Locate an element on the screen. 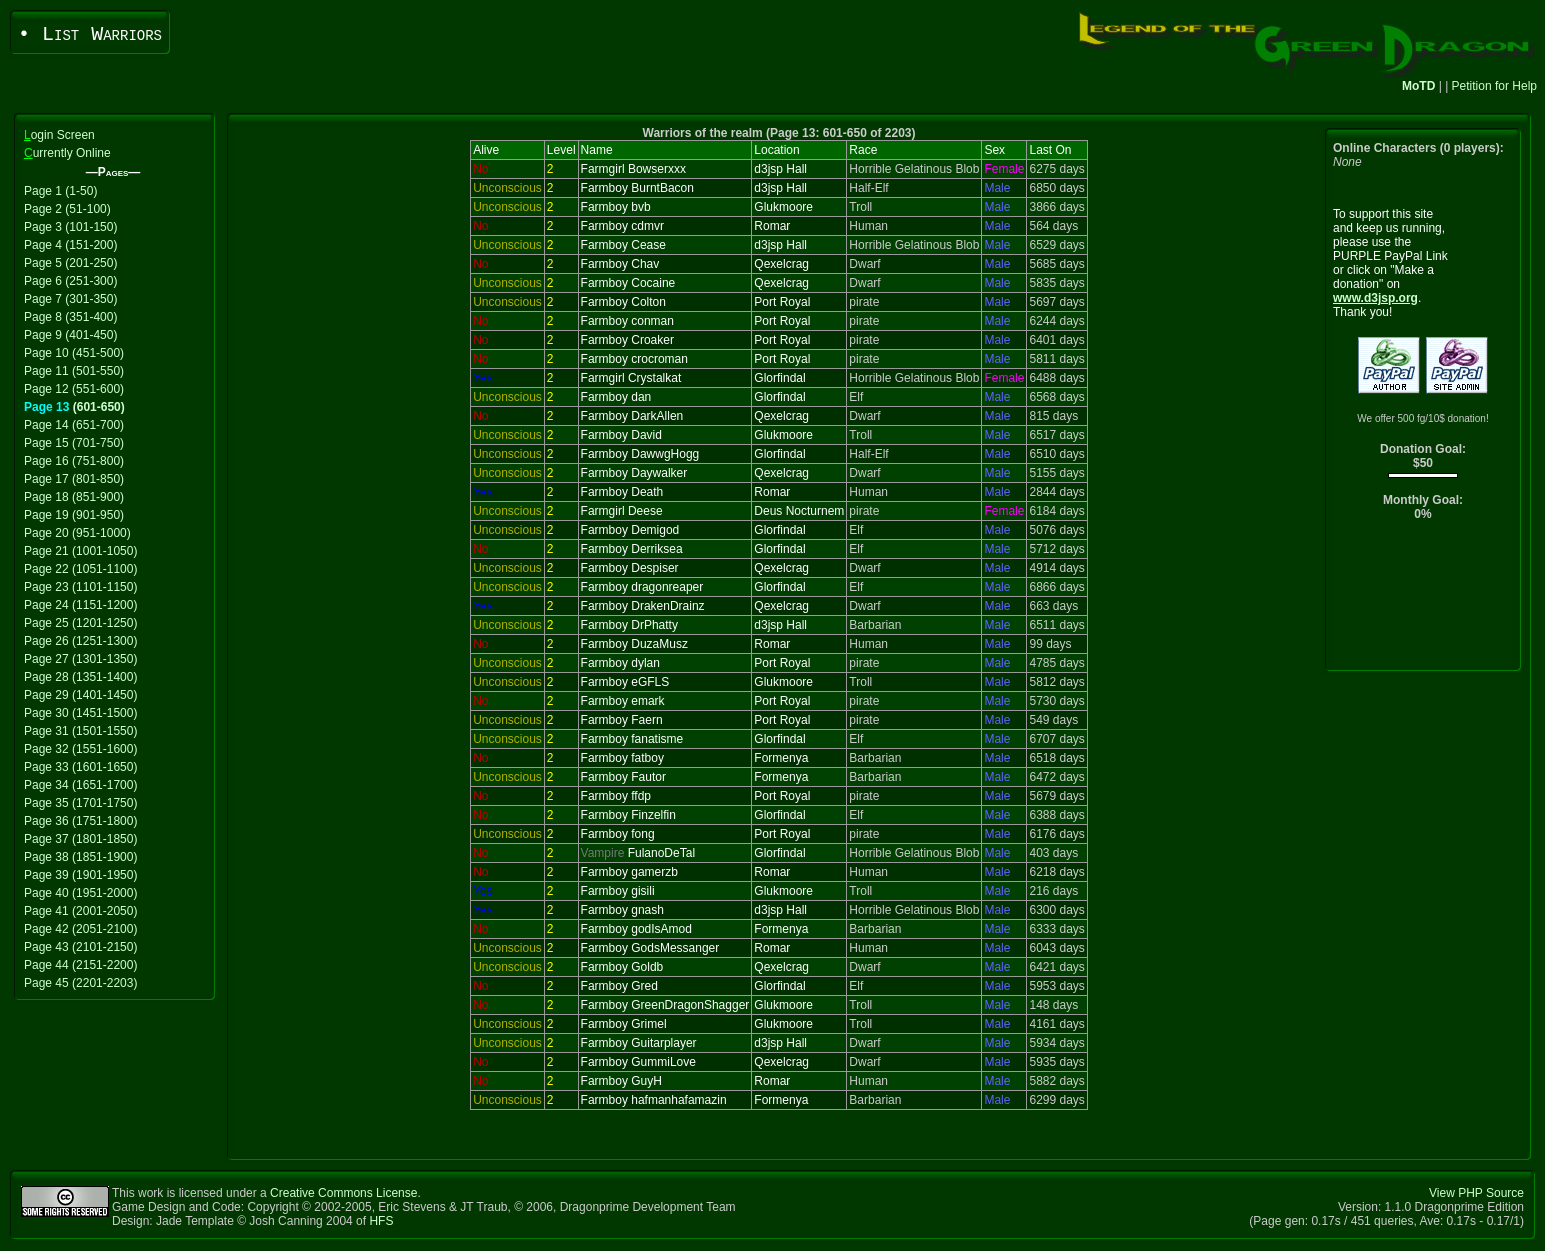 This screenshot has width=1545, height=1251. Page 4 (151-200) is located at coordinates (70, 245).